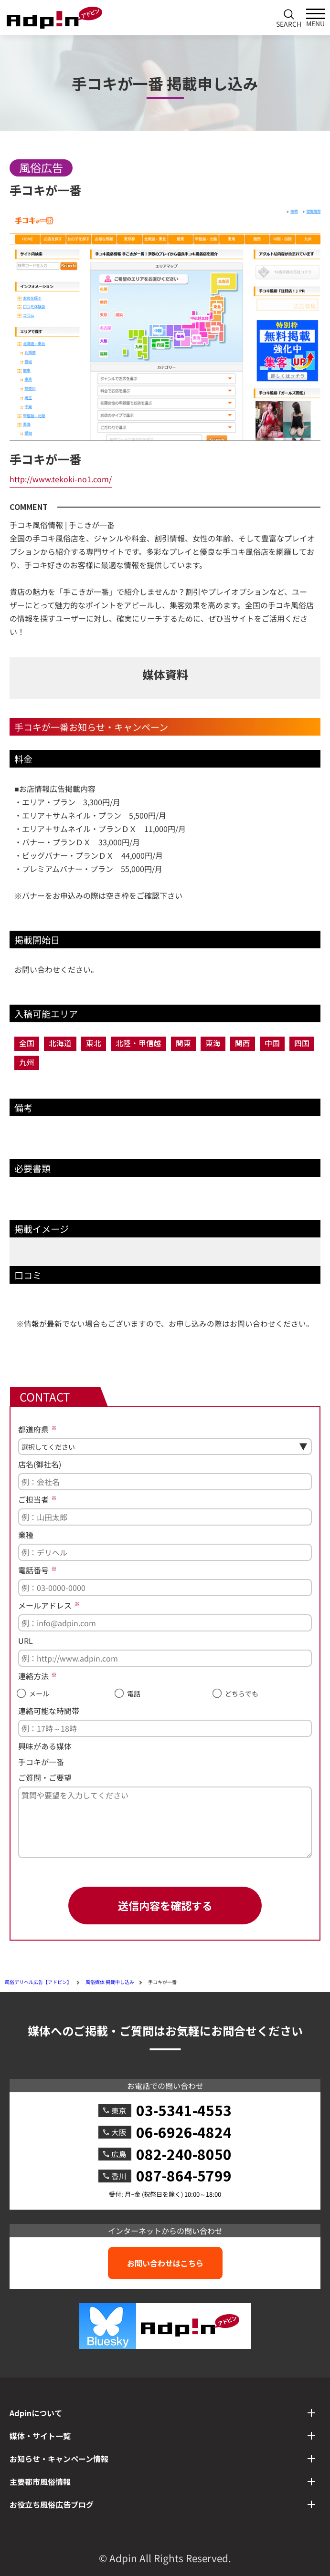  Describe the element at coordinates (165, 2263) in the screenshot. I see `お問い合わせはこちら` at that location.